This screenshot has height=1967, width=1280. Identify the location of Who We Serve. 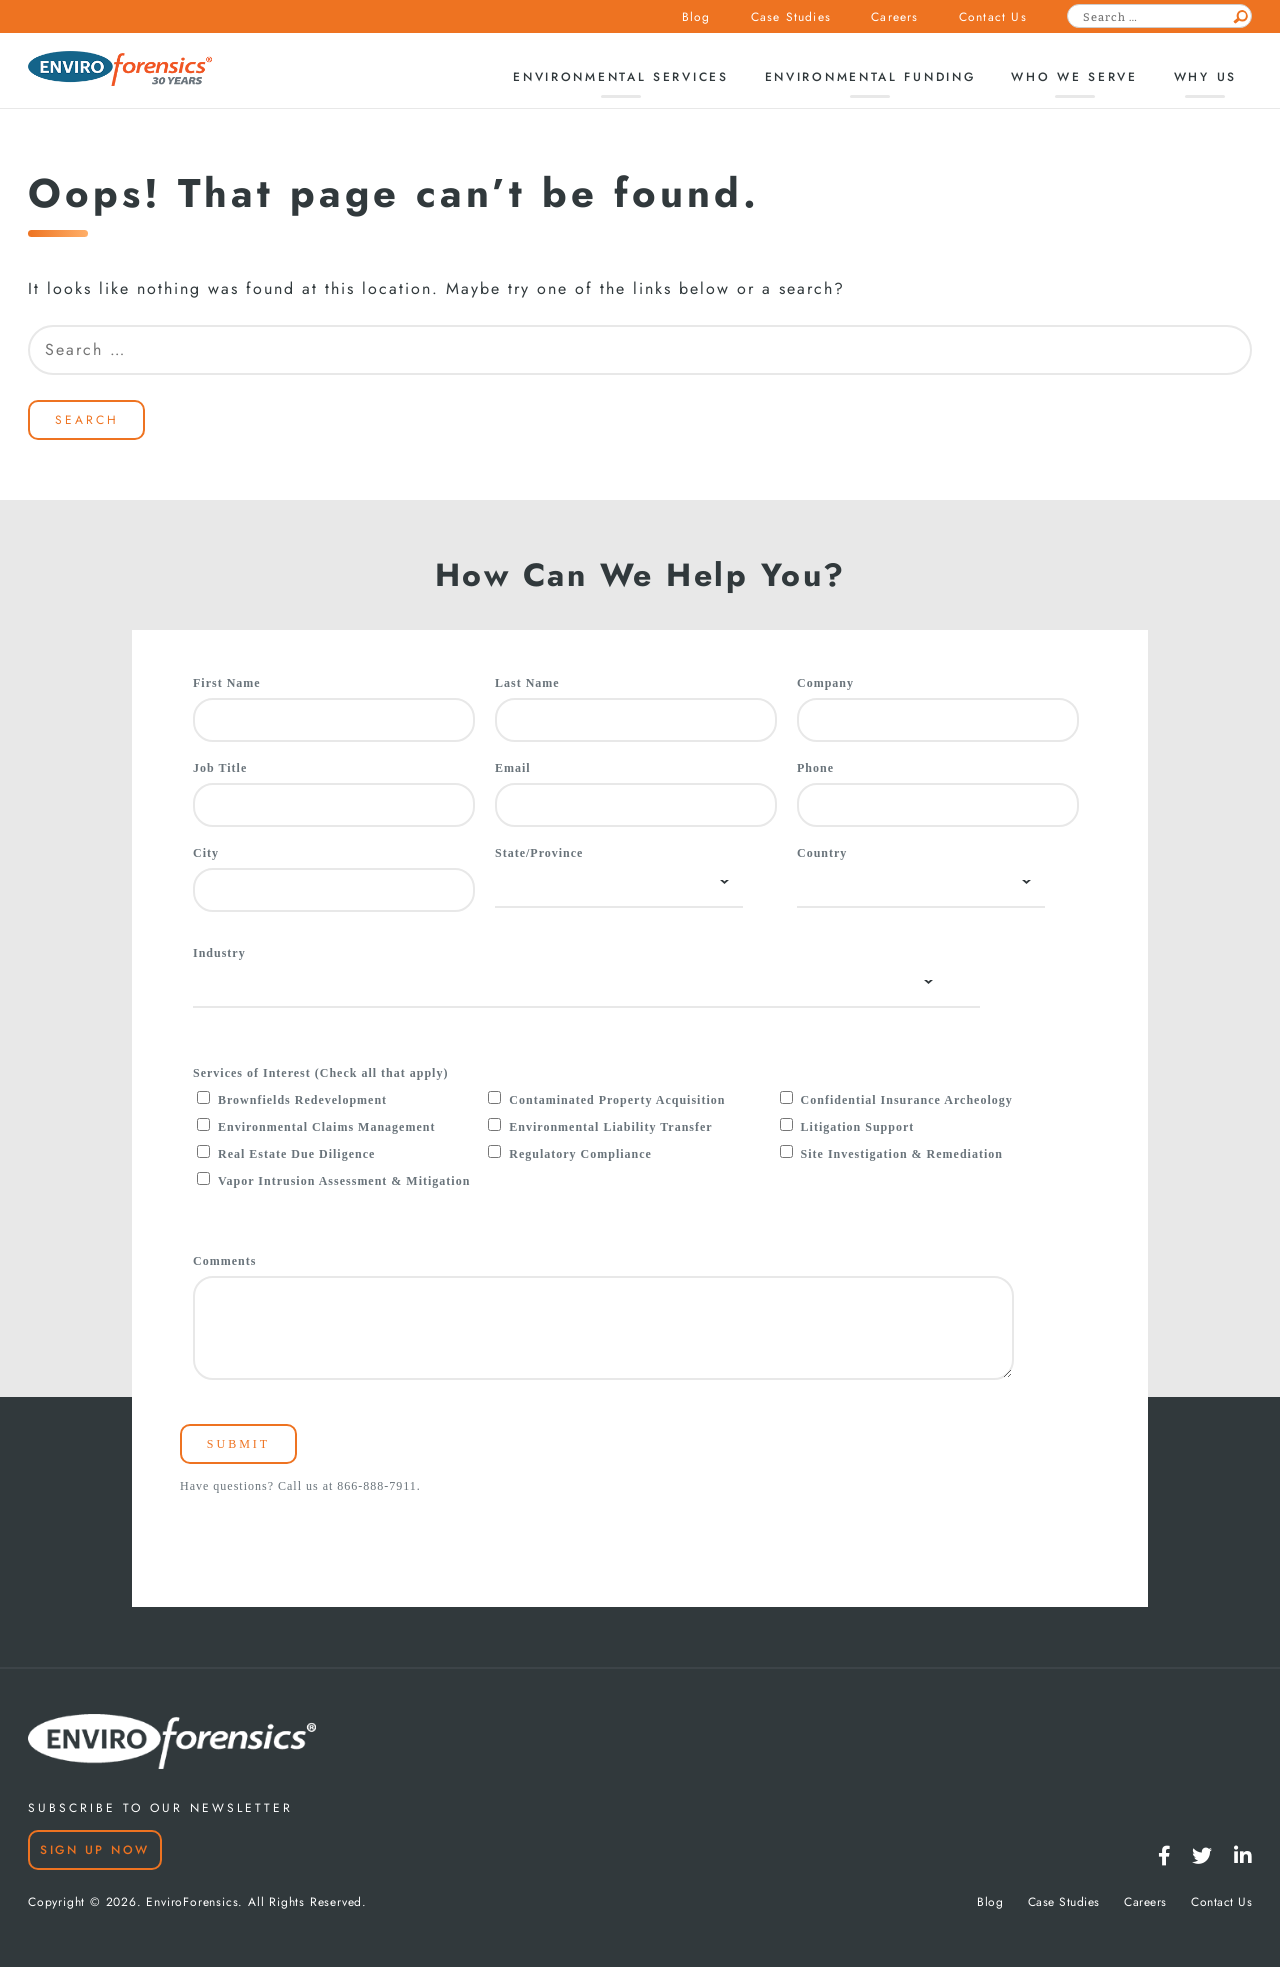
(1074, 77).